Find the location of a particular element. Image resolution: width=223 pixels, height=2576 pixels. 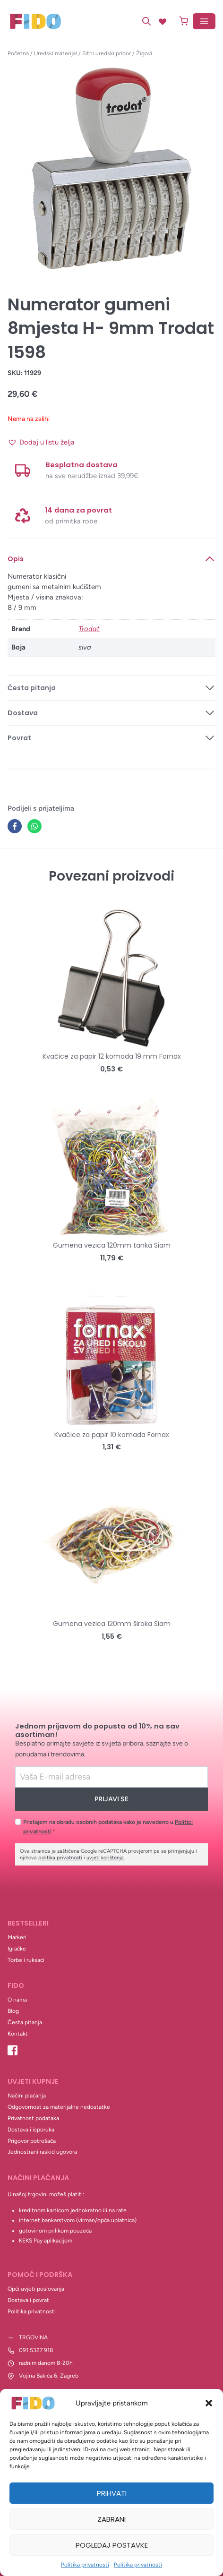

Opći uvjeti poslovanja is located at coordinates (36, 2288).